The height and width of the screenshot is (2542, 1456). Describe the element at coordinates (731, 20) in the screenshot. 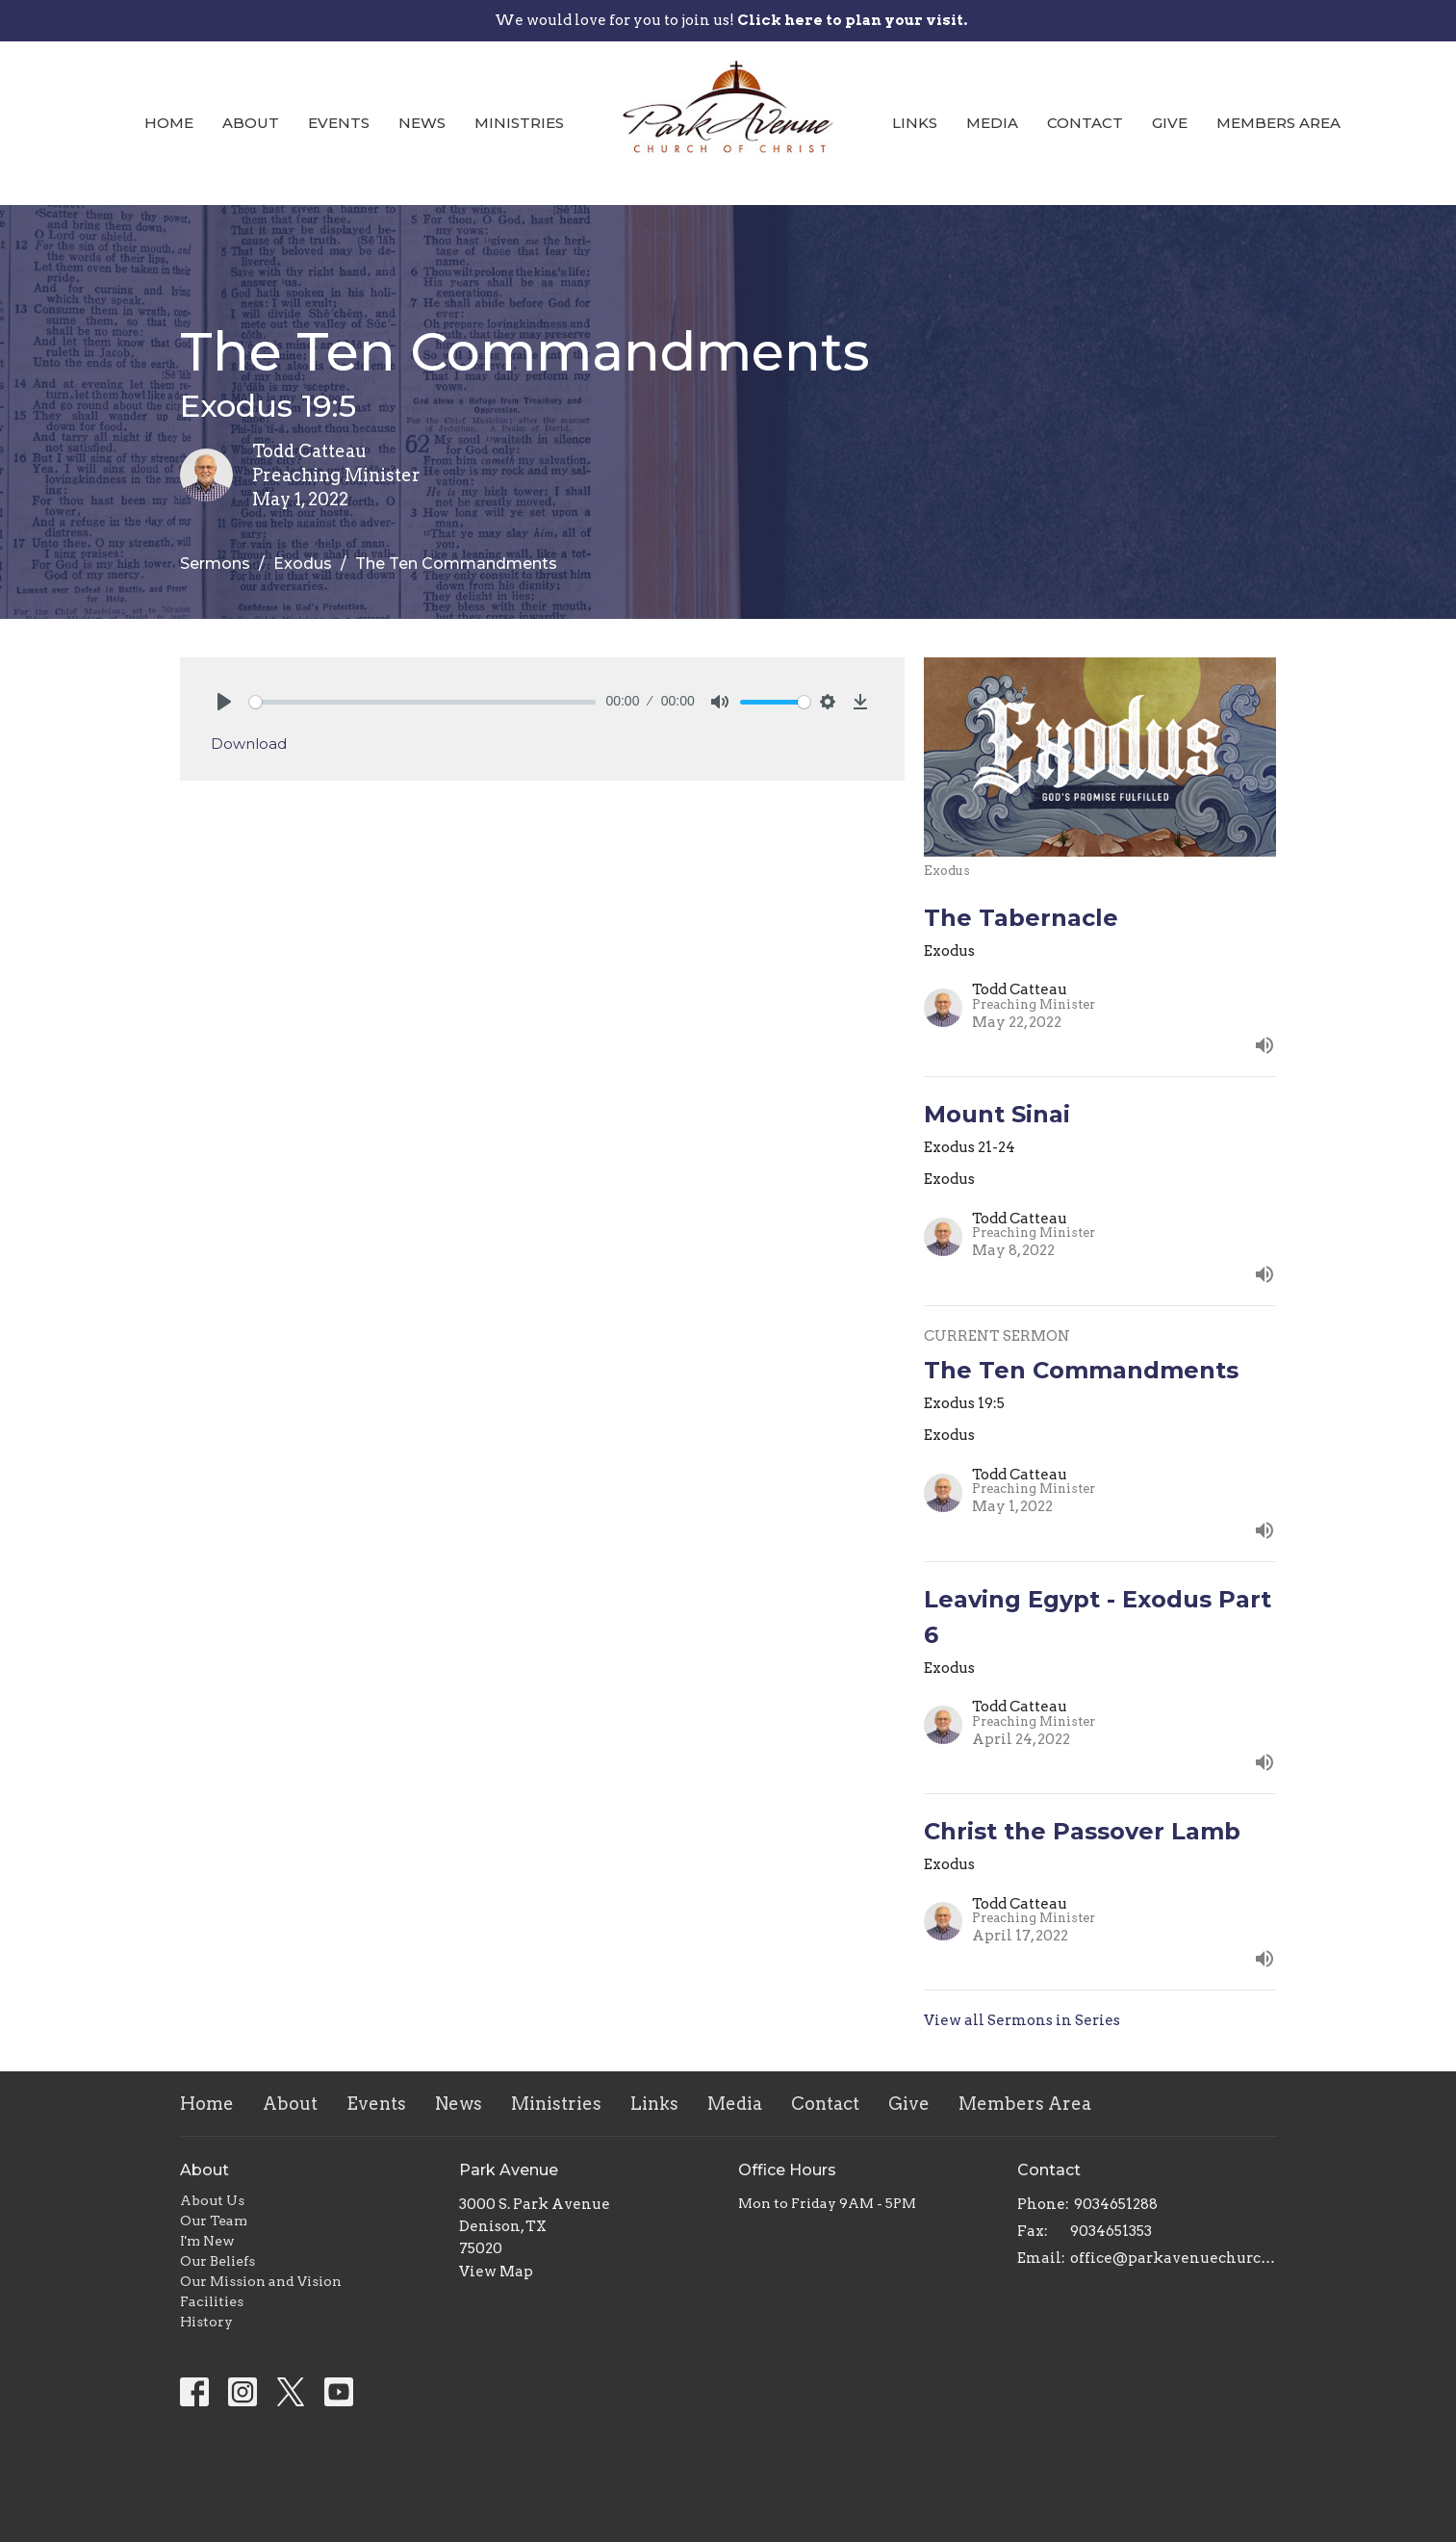

I see `We would love for you to join us!` at that location.